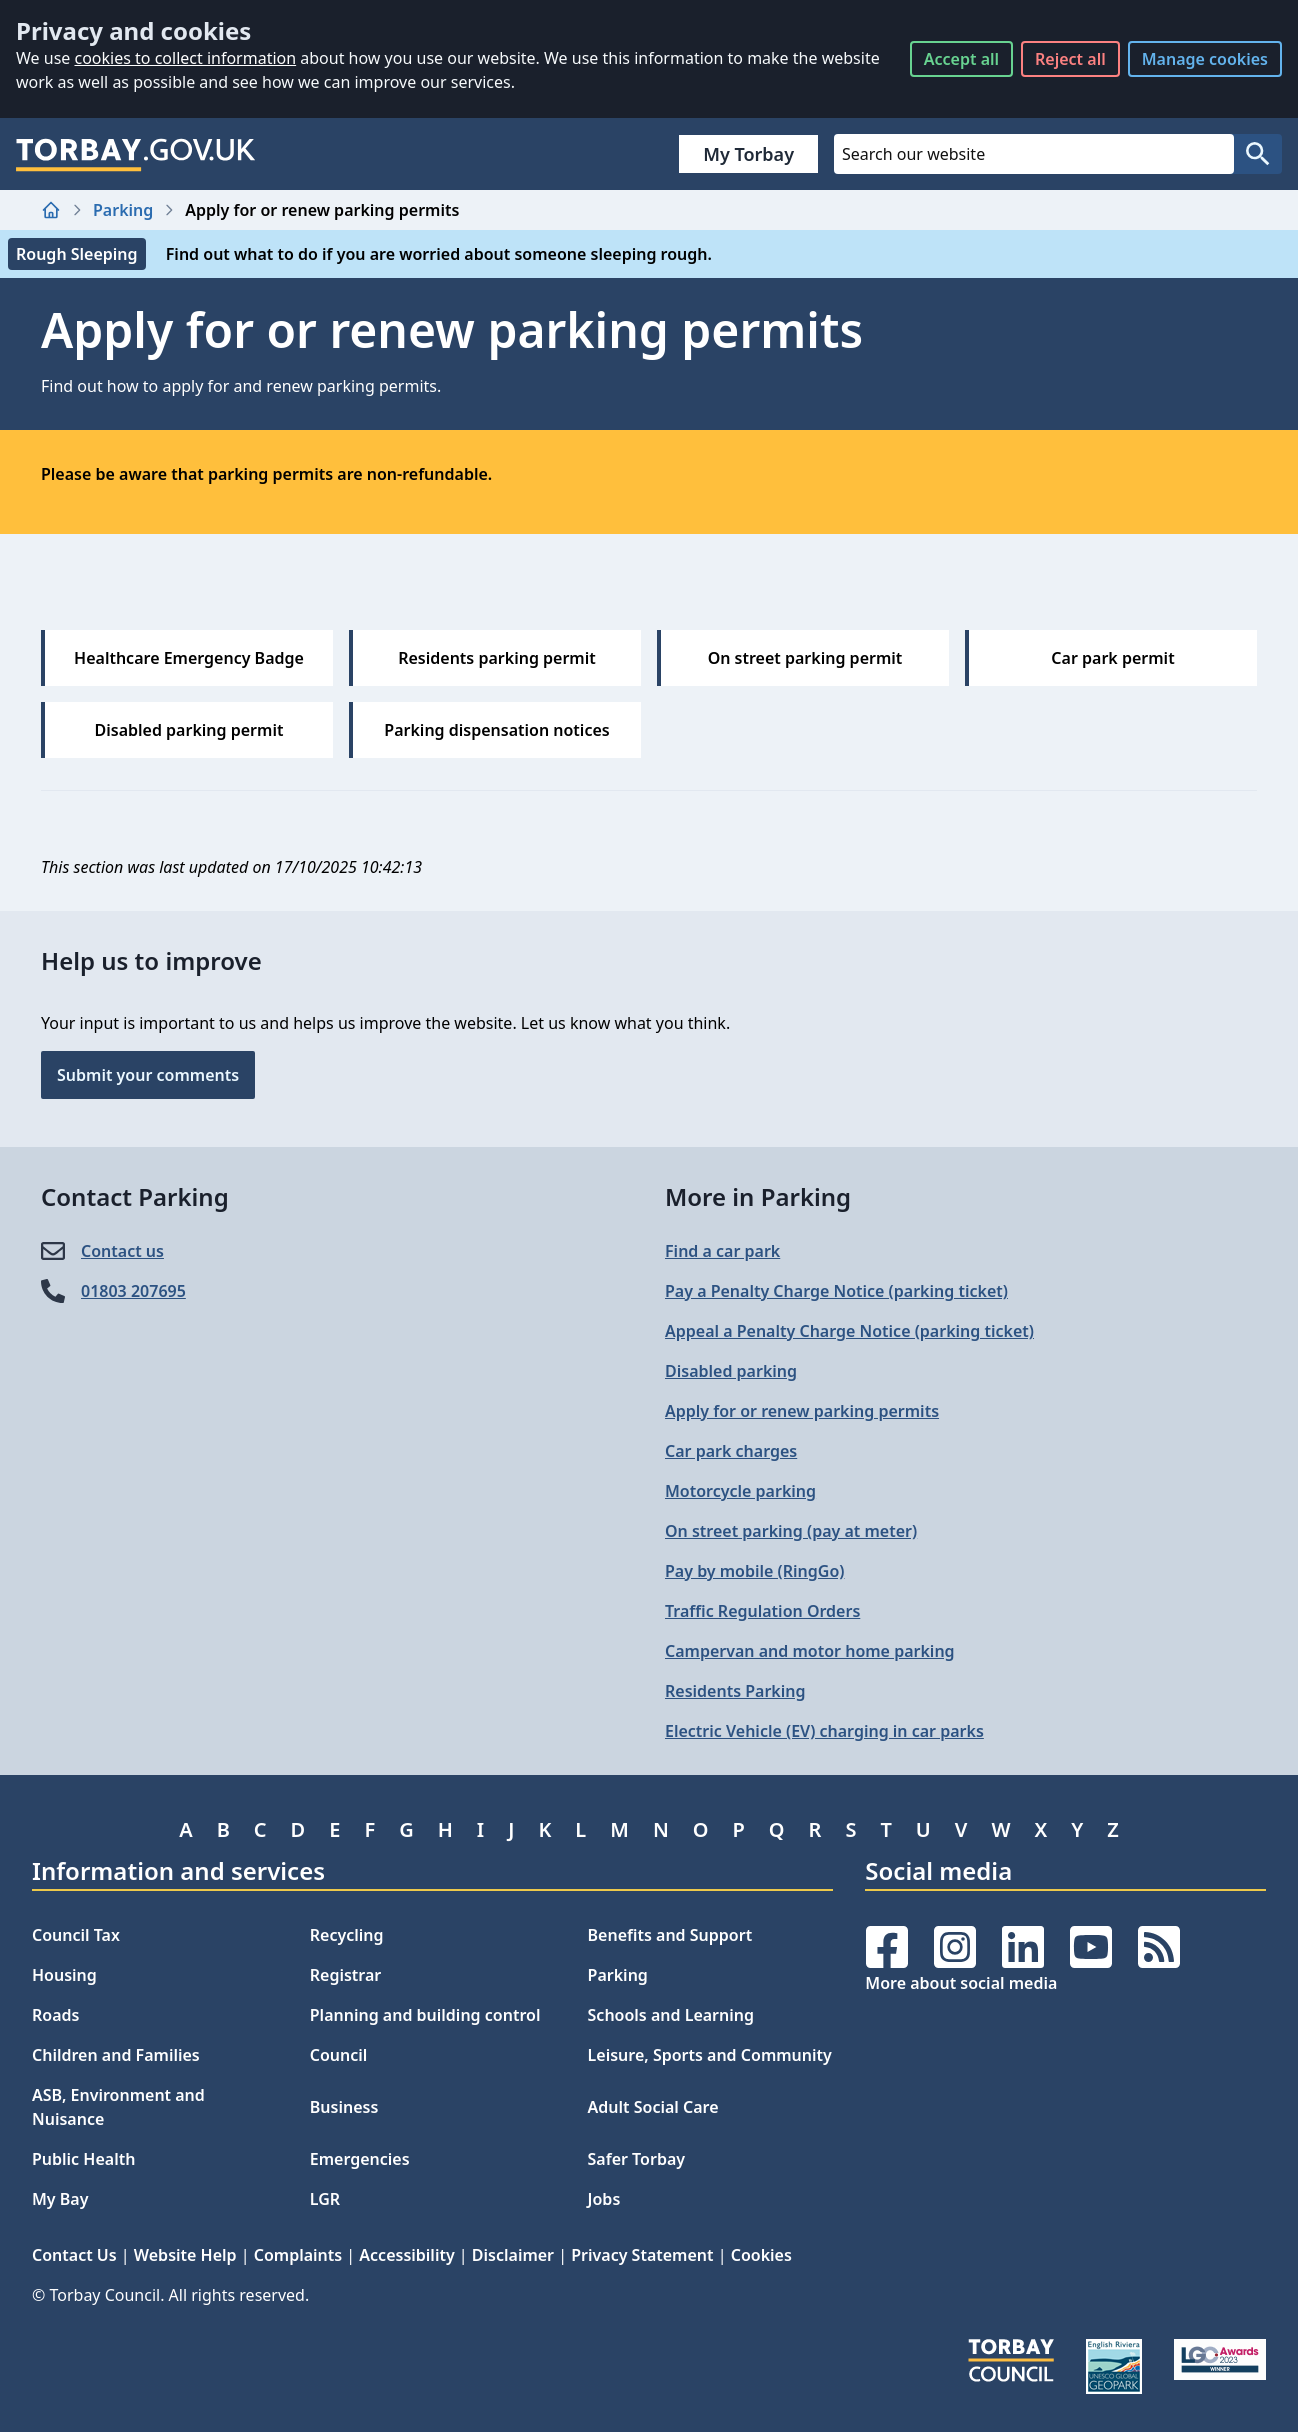  What do you see at coordinates (731, 1451) in the screenshot?
I see `Car park charges` at bounding box center [731, 1451].